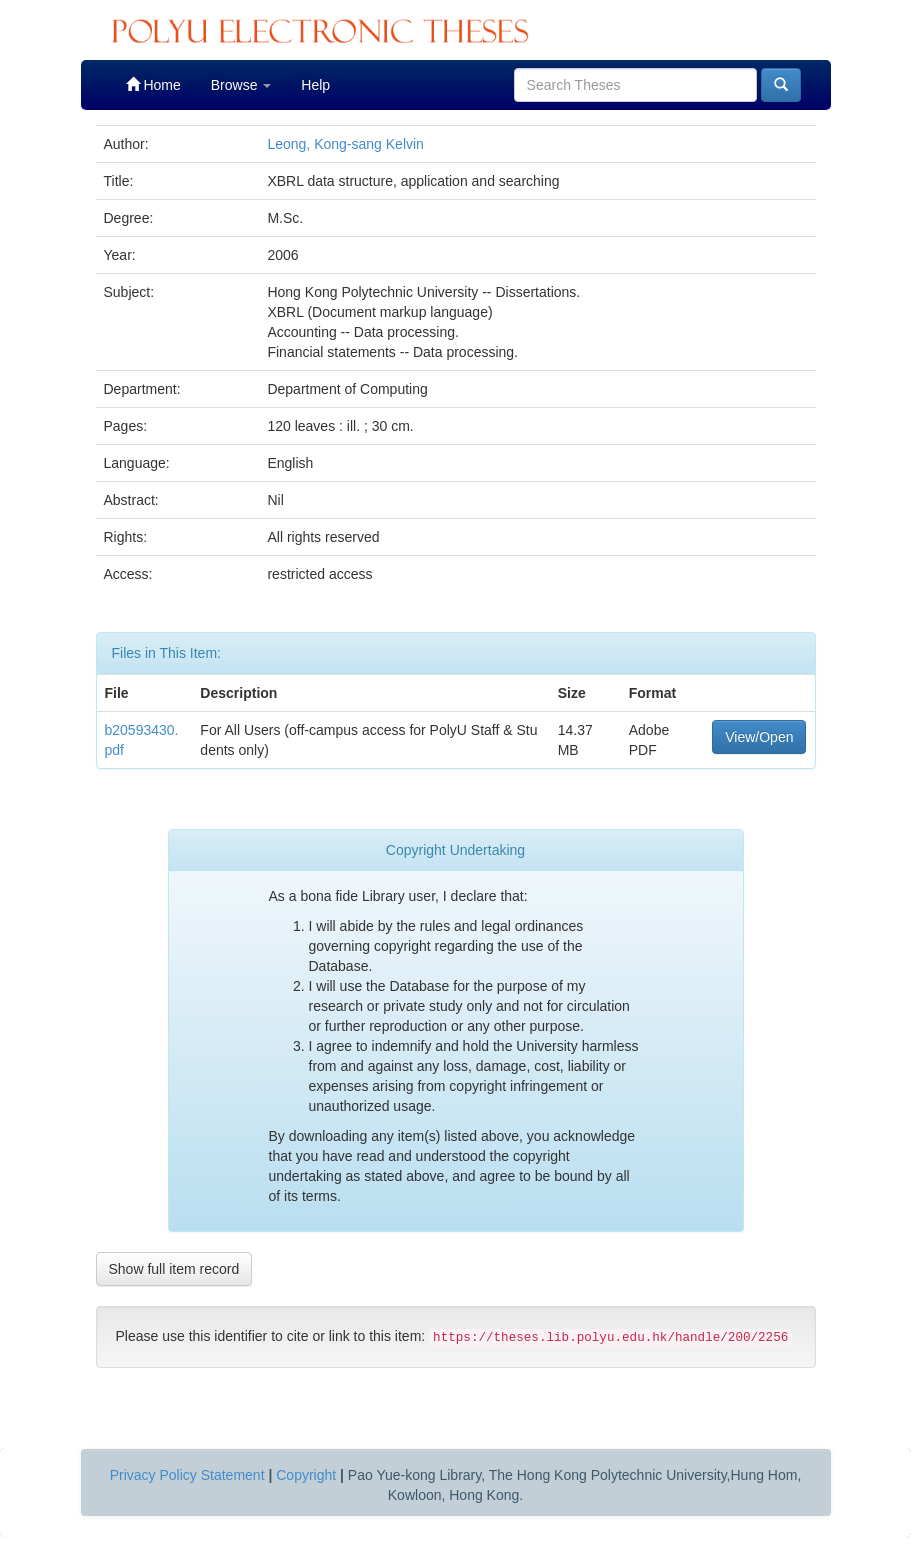 The image size is (911, 1557). I want to click on Browse, so click(241, 85).